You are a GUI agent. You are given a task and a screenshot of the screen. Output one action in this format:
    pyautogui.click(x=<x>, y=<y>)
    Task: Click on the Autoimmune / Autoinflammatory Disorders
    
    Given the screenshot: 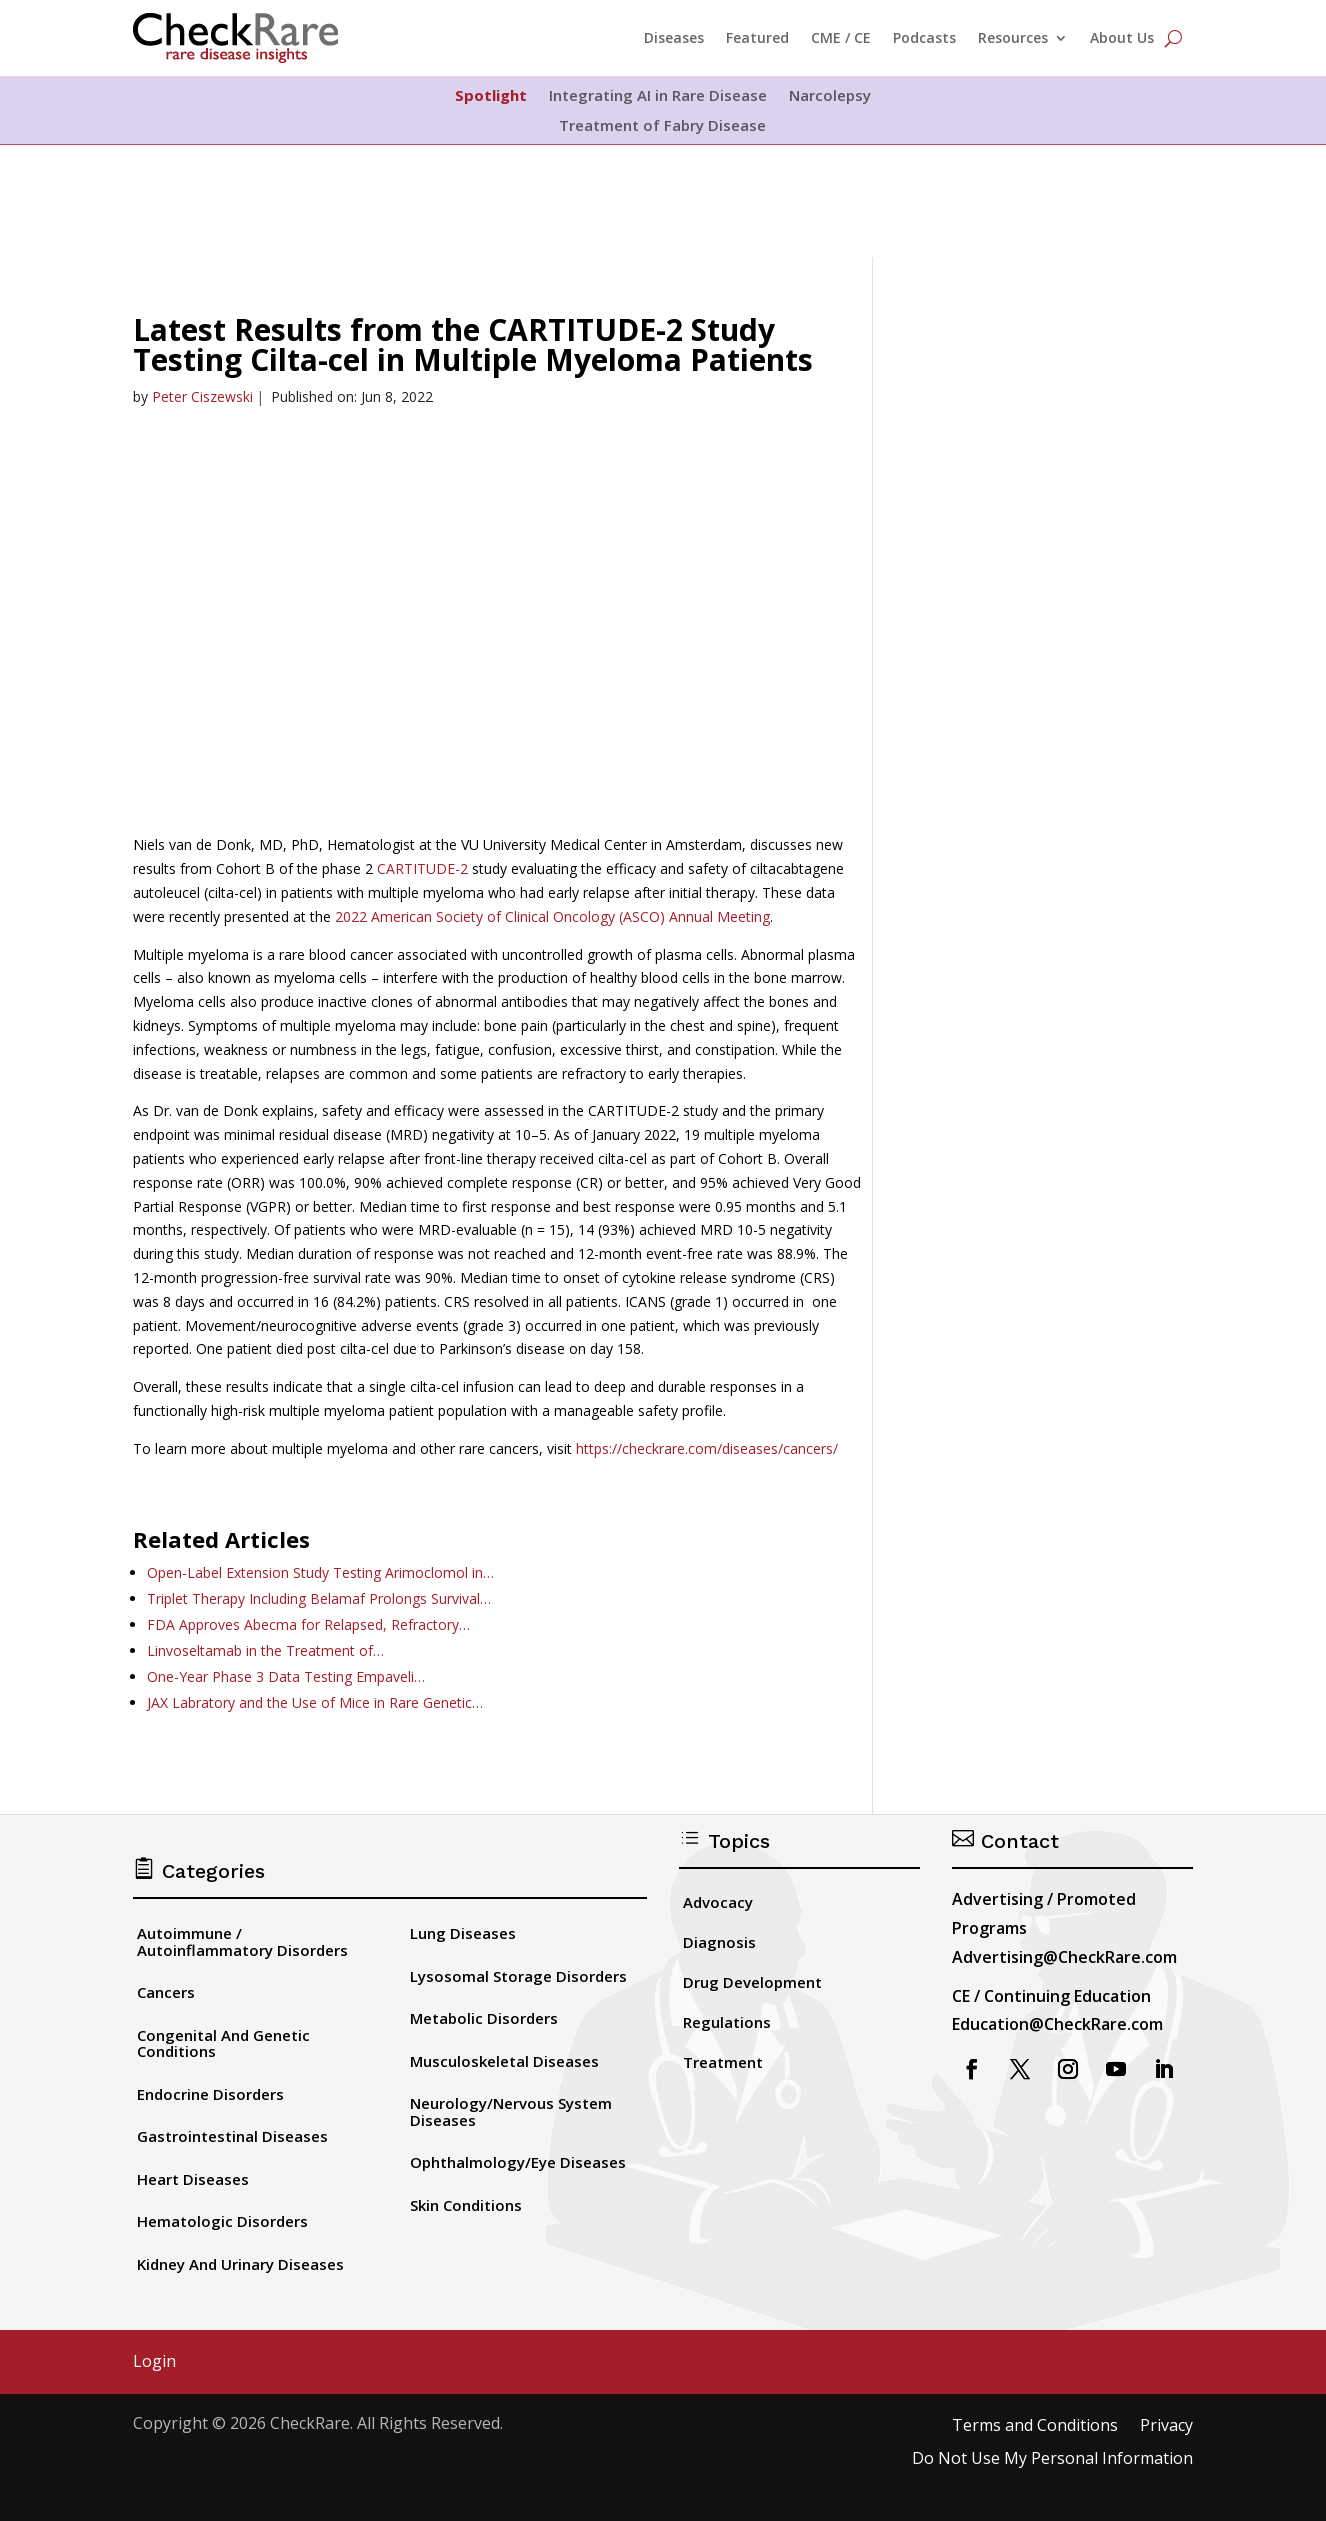 What is the action you would take?
    pyautogui.click(x=242, y=1941)
    